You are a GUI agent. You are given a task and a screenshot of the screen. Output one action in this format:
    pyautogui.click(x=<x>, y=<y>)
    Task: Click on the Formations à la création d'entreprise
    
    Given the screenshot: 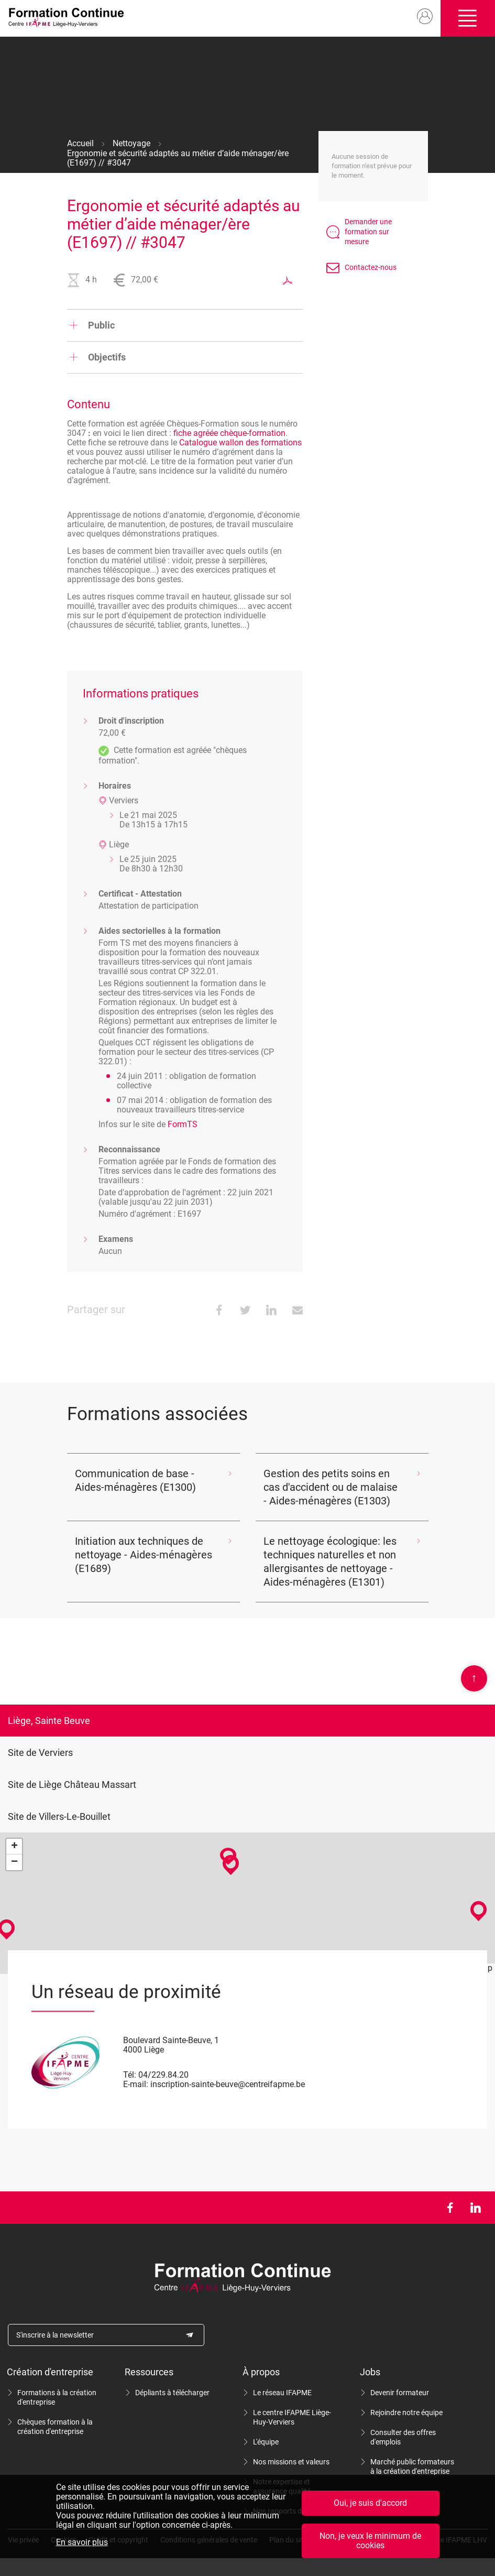 What is the action you would take?
    pyautogui.click(x=56, y=2397)
    